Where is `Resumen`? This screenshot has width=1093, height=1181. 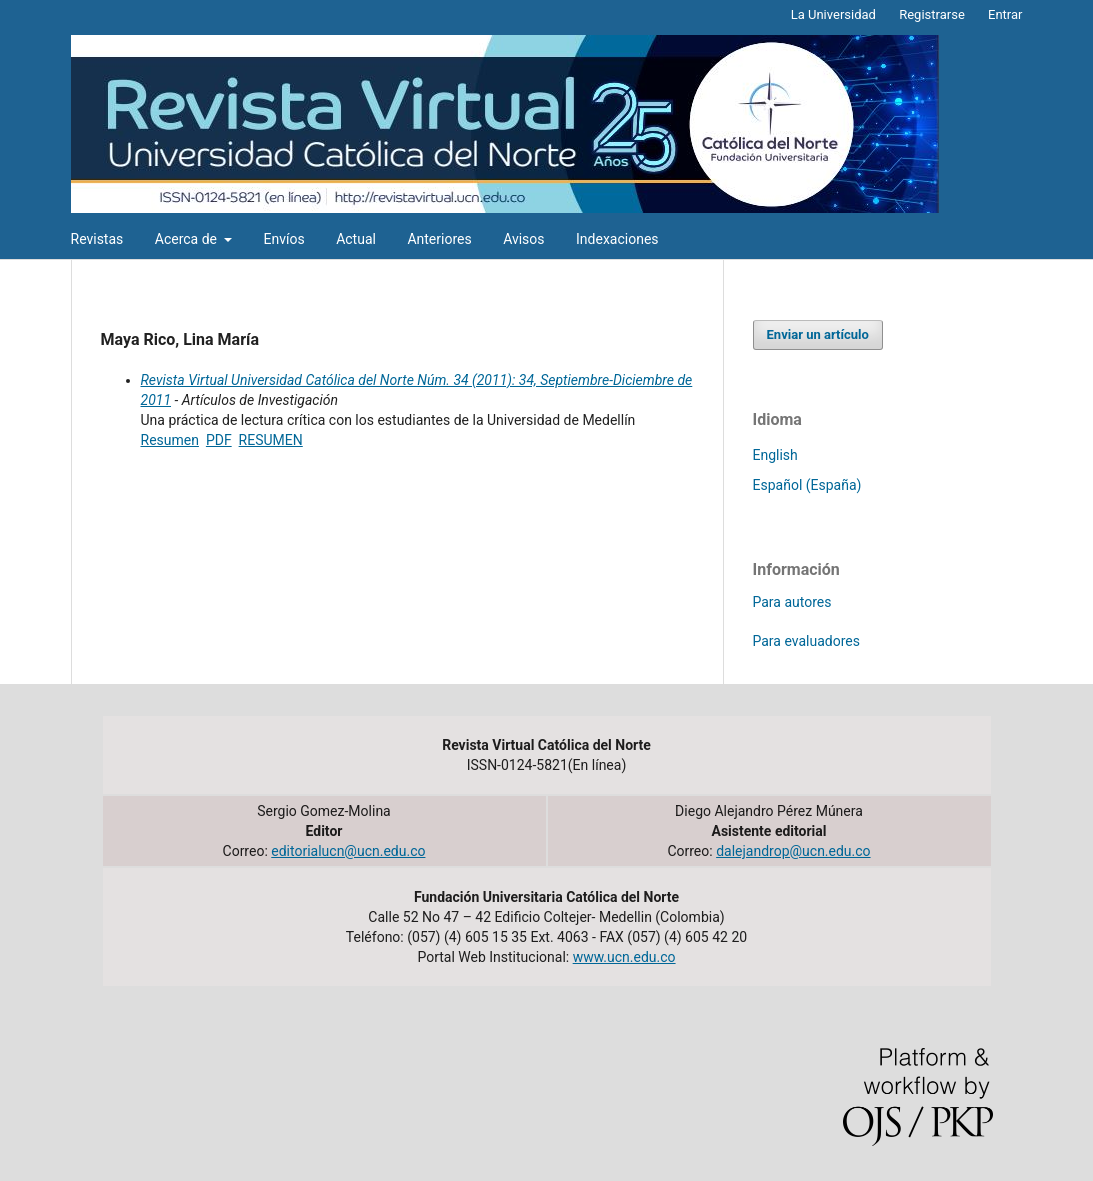
Resumen is located at coordinates (170, 440).